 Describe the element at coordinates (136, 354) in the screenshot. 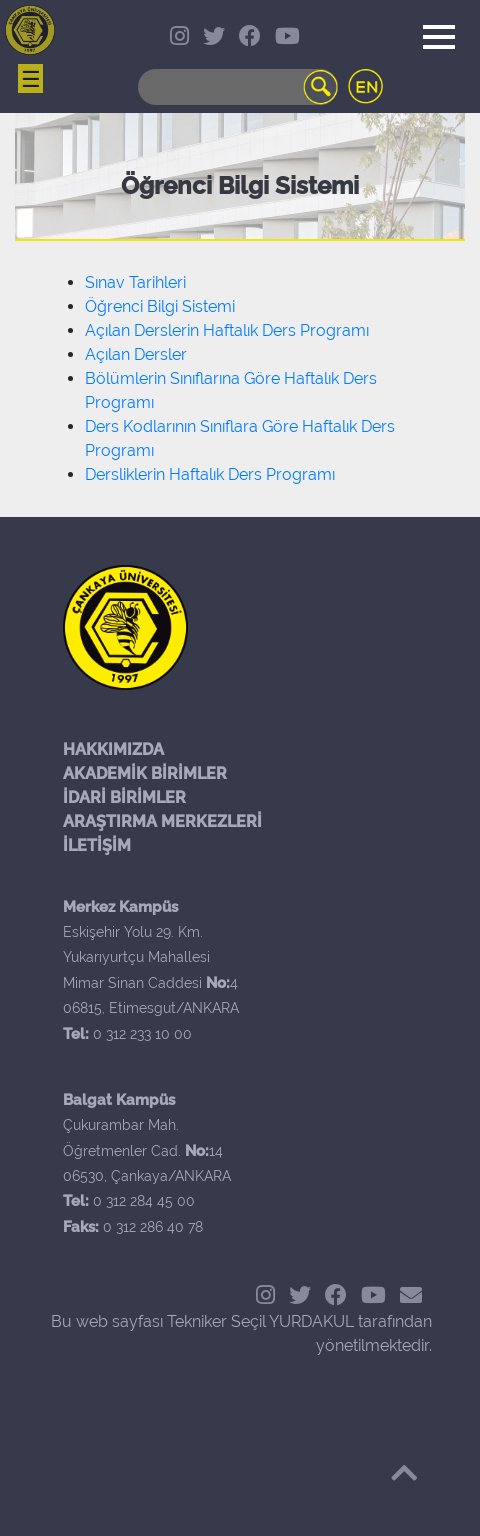

I see `Açılan Dersler` at that location.